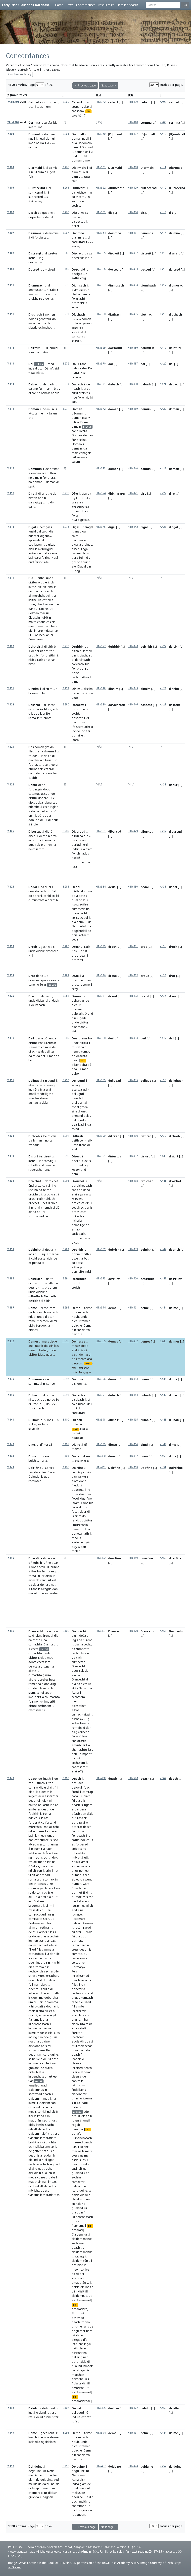 This screenshot has width=191, height=2576. I want to click on H1a.405, so click(101, 2408).